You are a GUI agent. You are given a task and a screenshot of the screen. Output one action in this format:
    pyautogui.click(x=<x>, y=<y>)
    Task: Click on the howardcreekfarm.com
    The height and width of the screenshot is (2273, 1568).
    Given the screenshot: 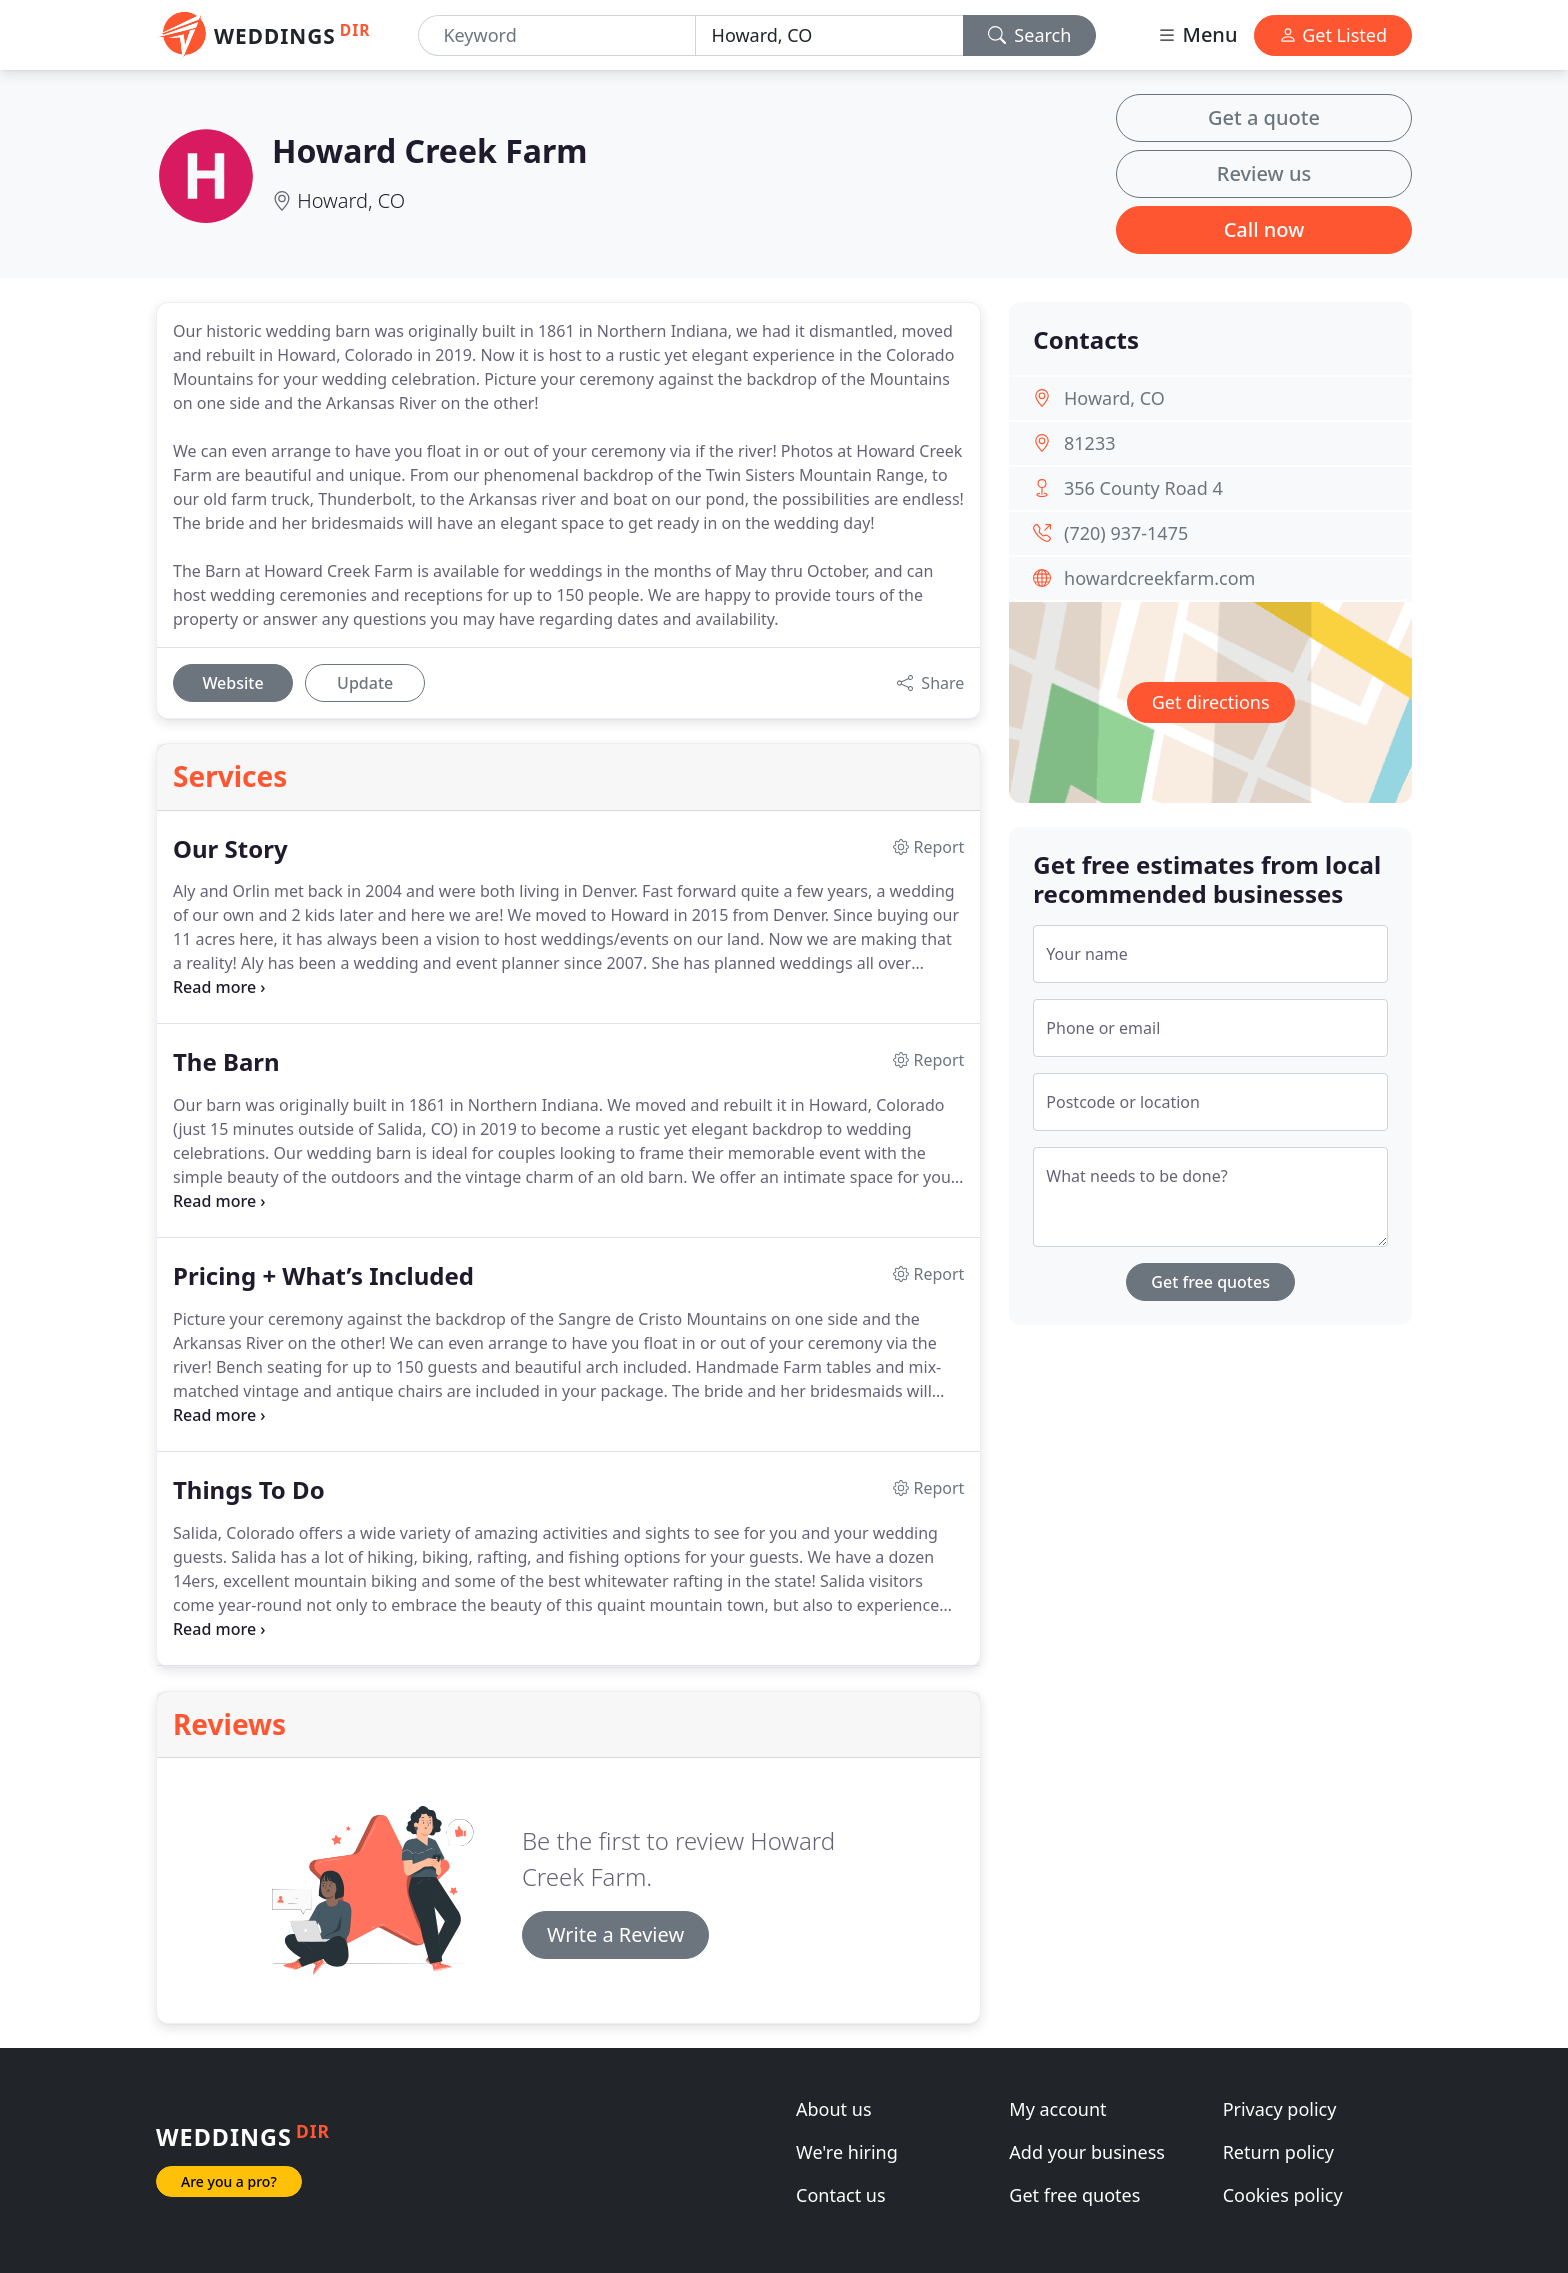 What is the action you would take?
    pyautogui.click(x=1159, y=578)
    